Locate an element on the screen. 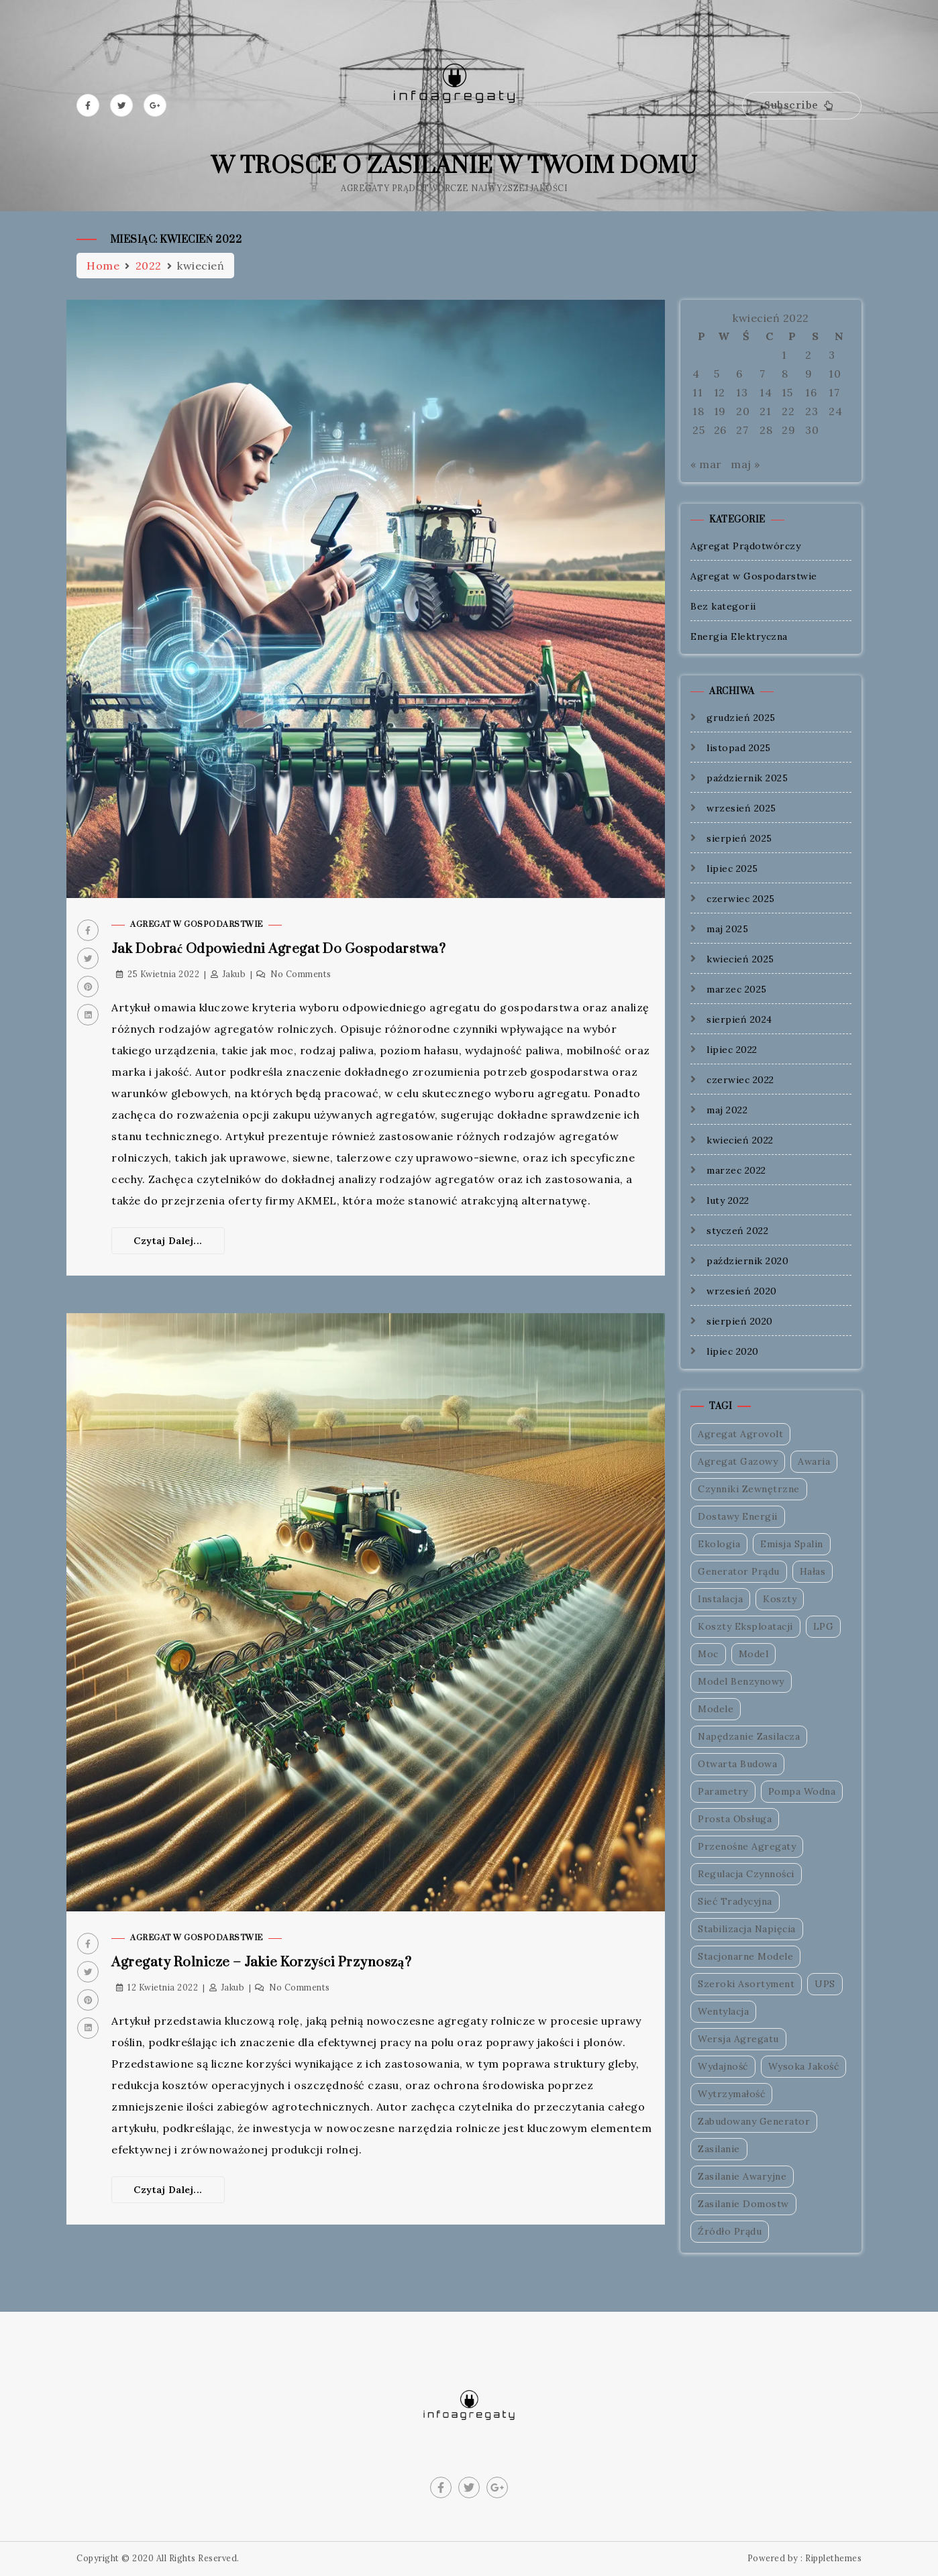 This screenshot has height=2576, width=938. Dostawy Energii [Dostawy Energii (1 element)] is located at coordinates (738, 1516).